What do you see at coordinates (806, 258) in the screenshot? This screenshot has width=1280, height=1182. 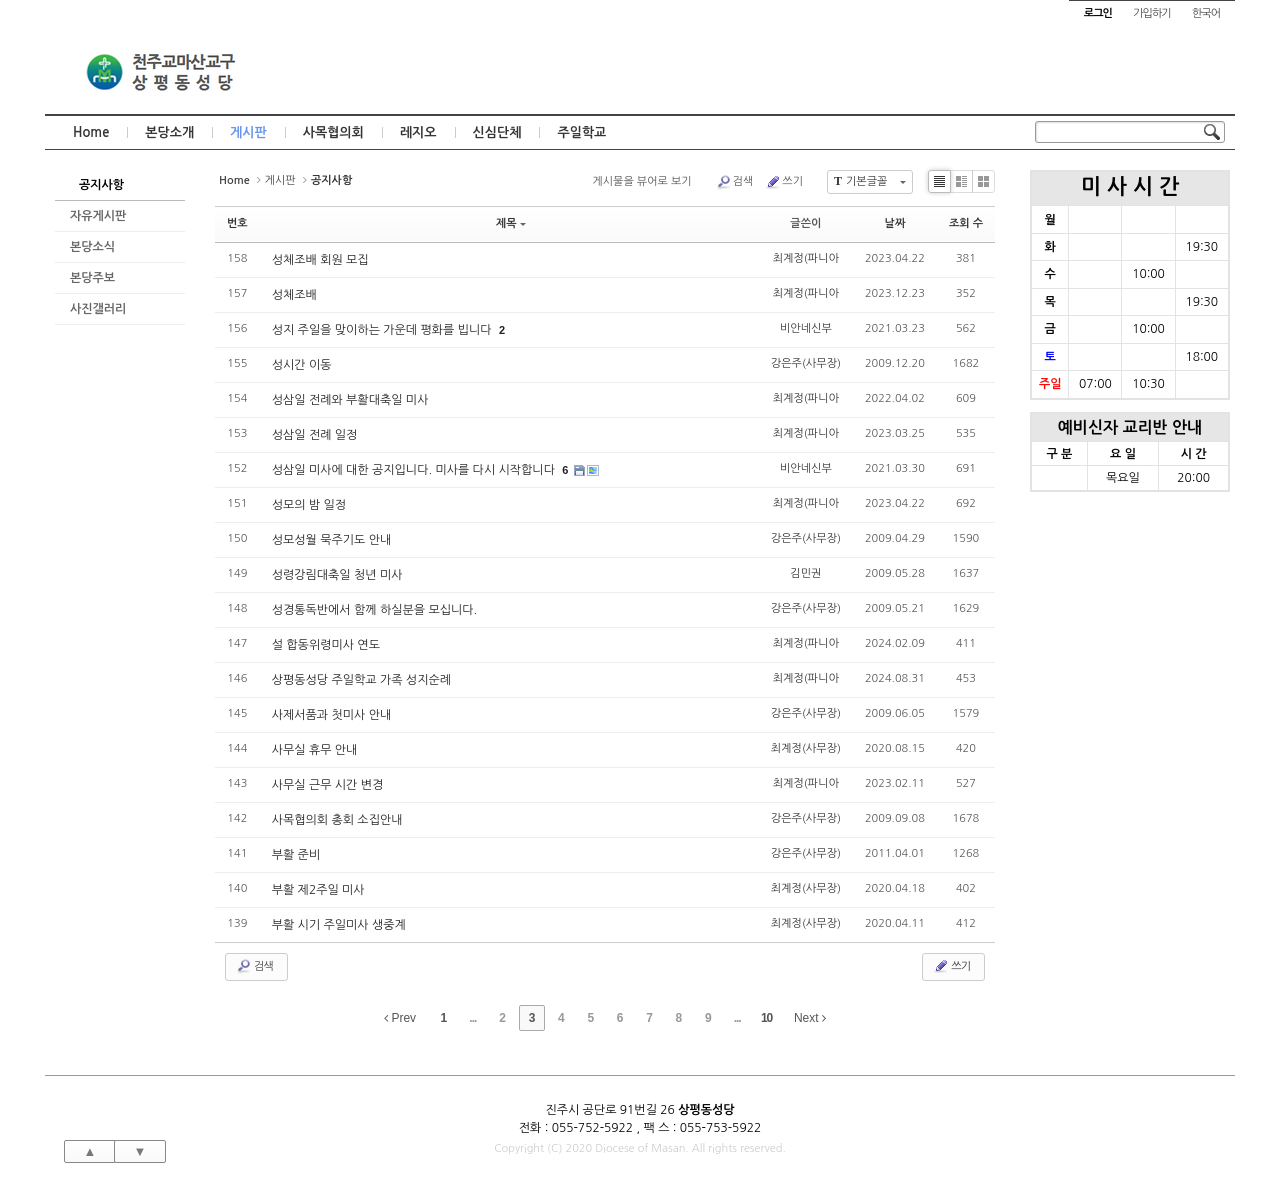 I see `최계정(파니아` at bounding box center [806, 258].